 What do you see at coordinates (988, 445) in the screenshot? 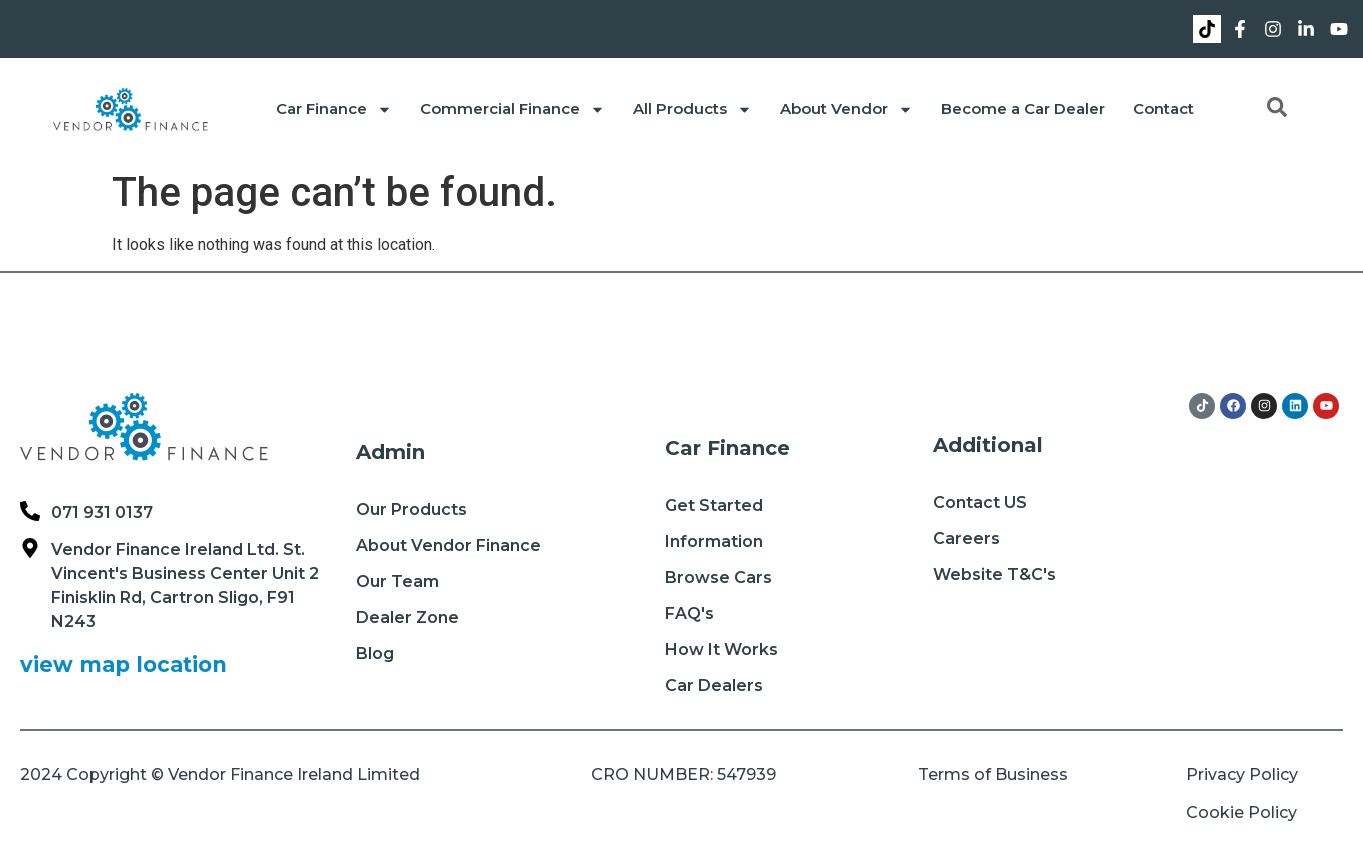
I see `Additional` at bounding box center [988, 445].